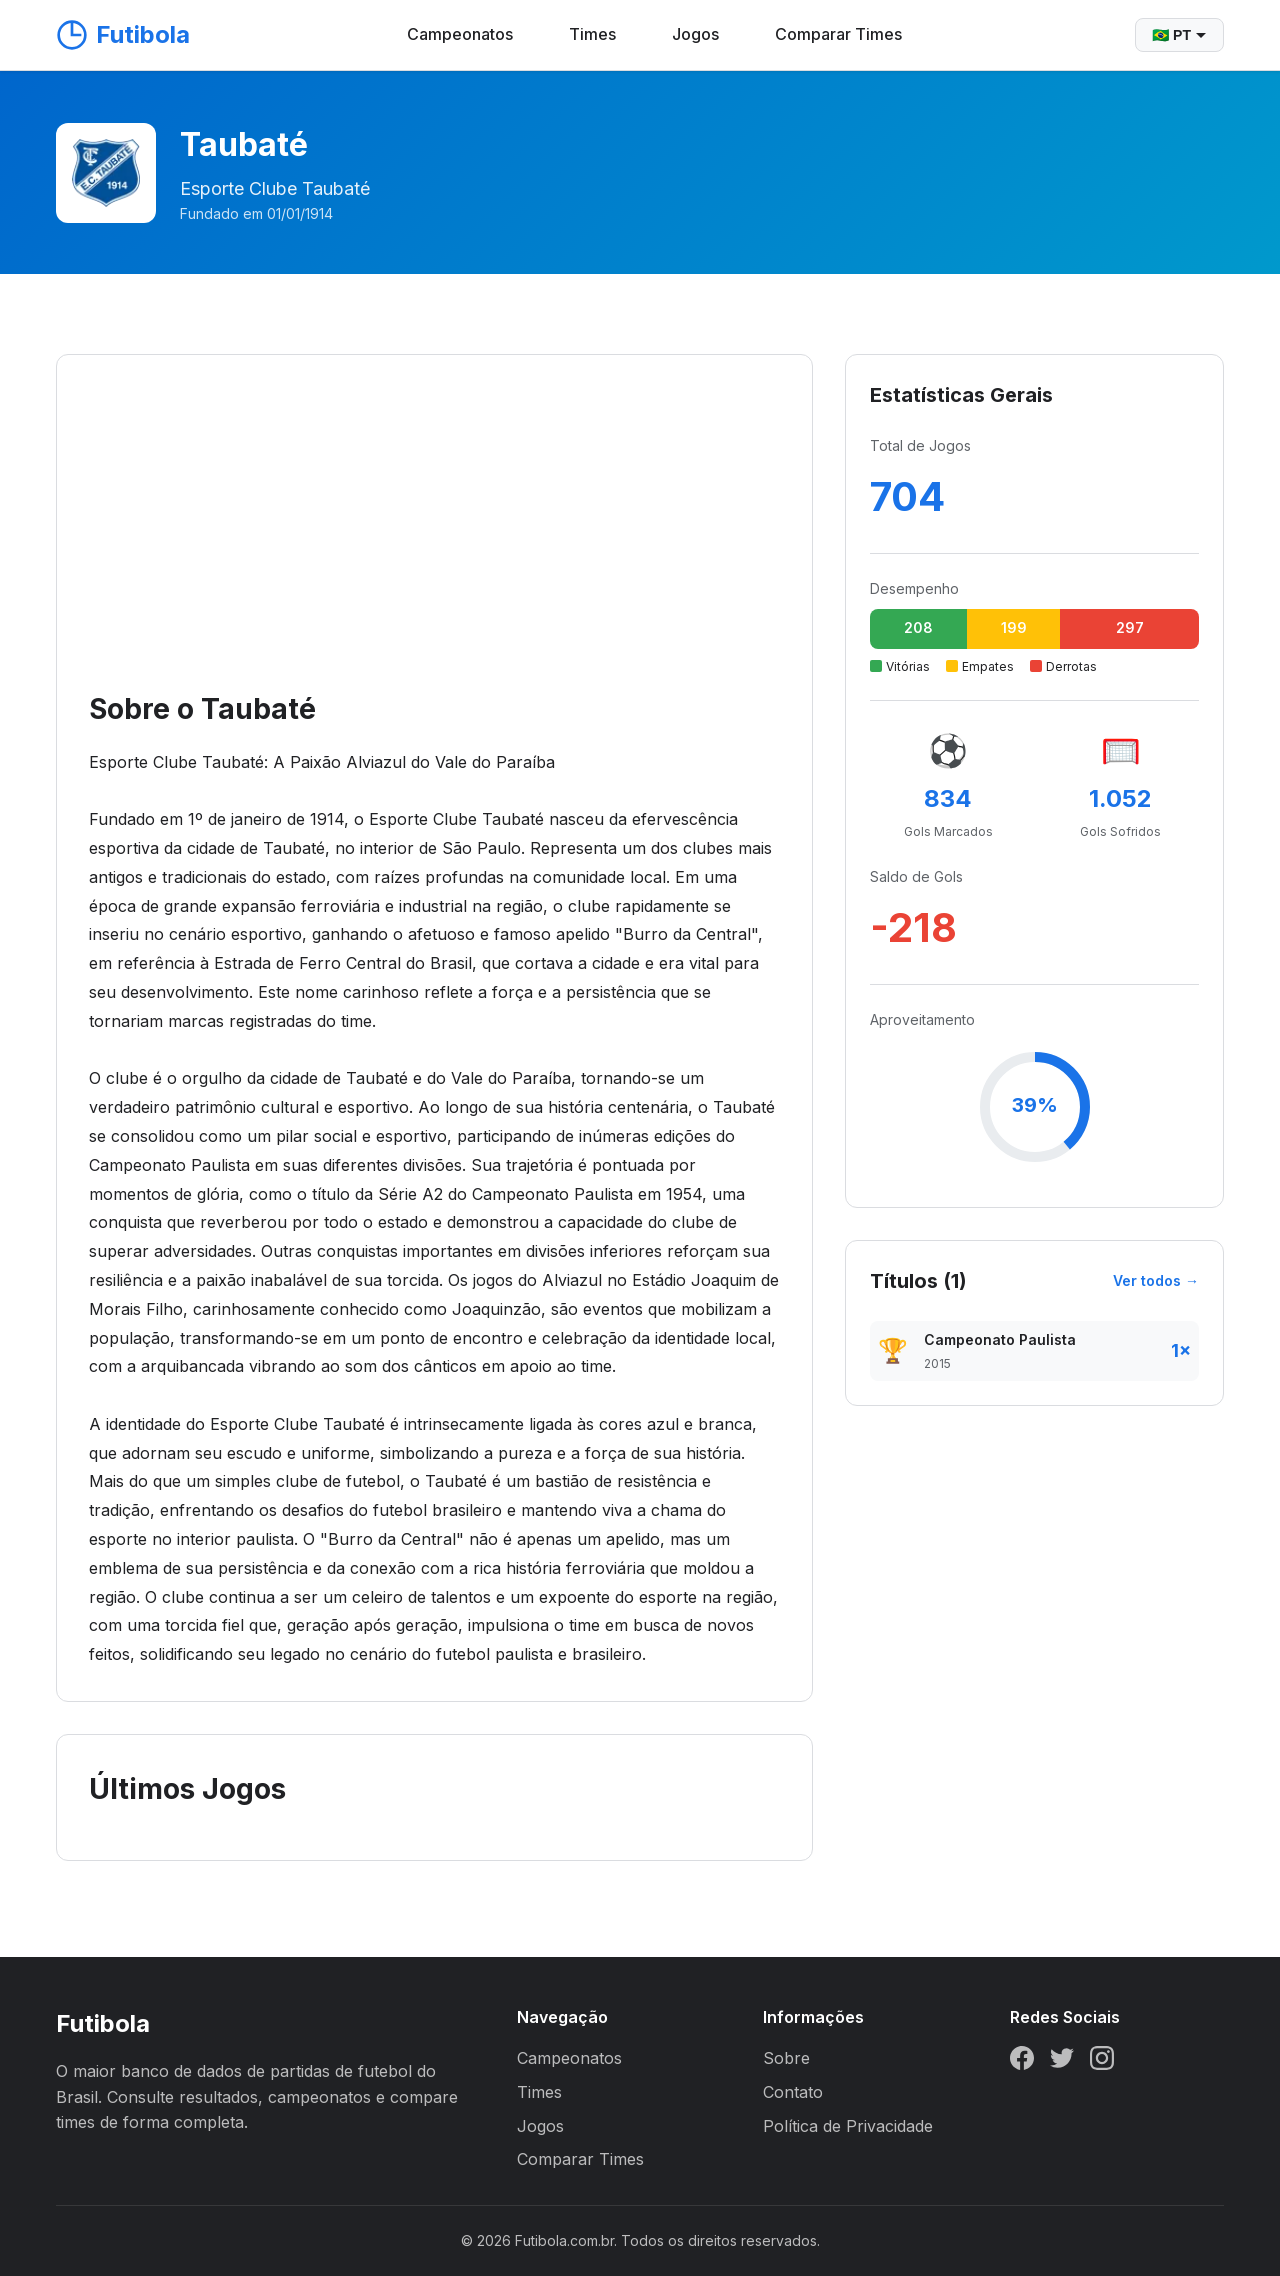 The width and height of the screenshot is (1280, 2276). I want to click on [Facebook], so click(1022, 2062).